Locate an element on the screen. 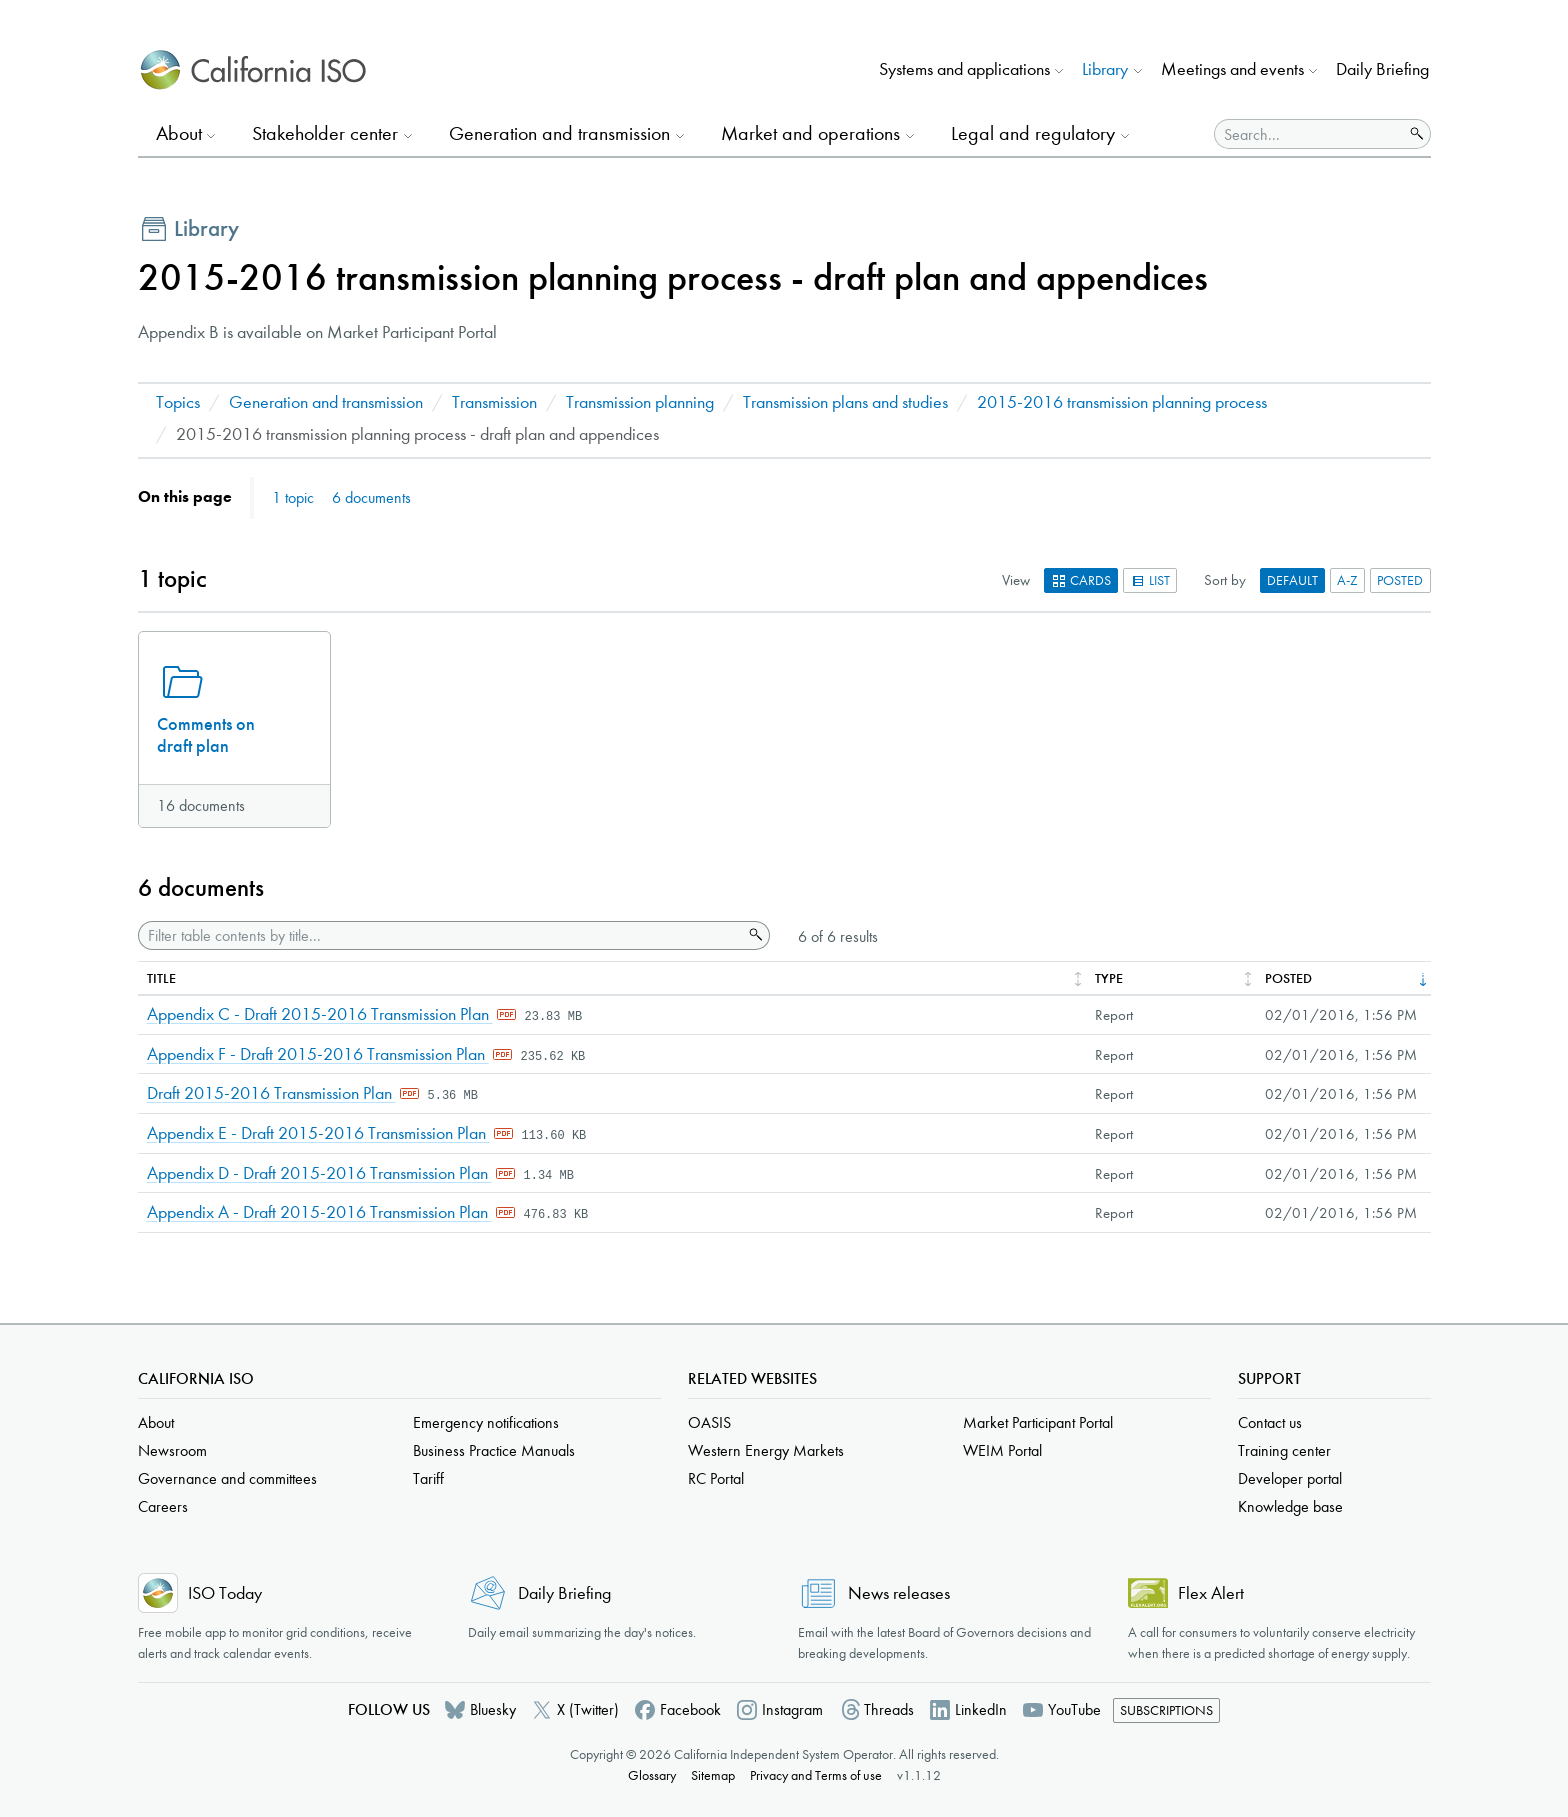  Privacy and Terms of use is located at coordinates (816, 1775).